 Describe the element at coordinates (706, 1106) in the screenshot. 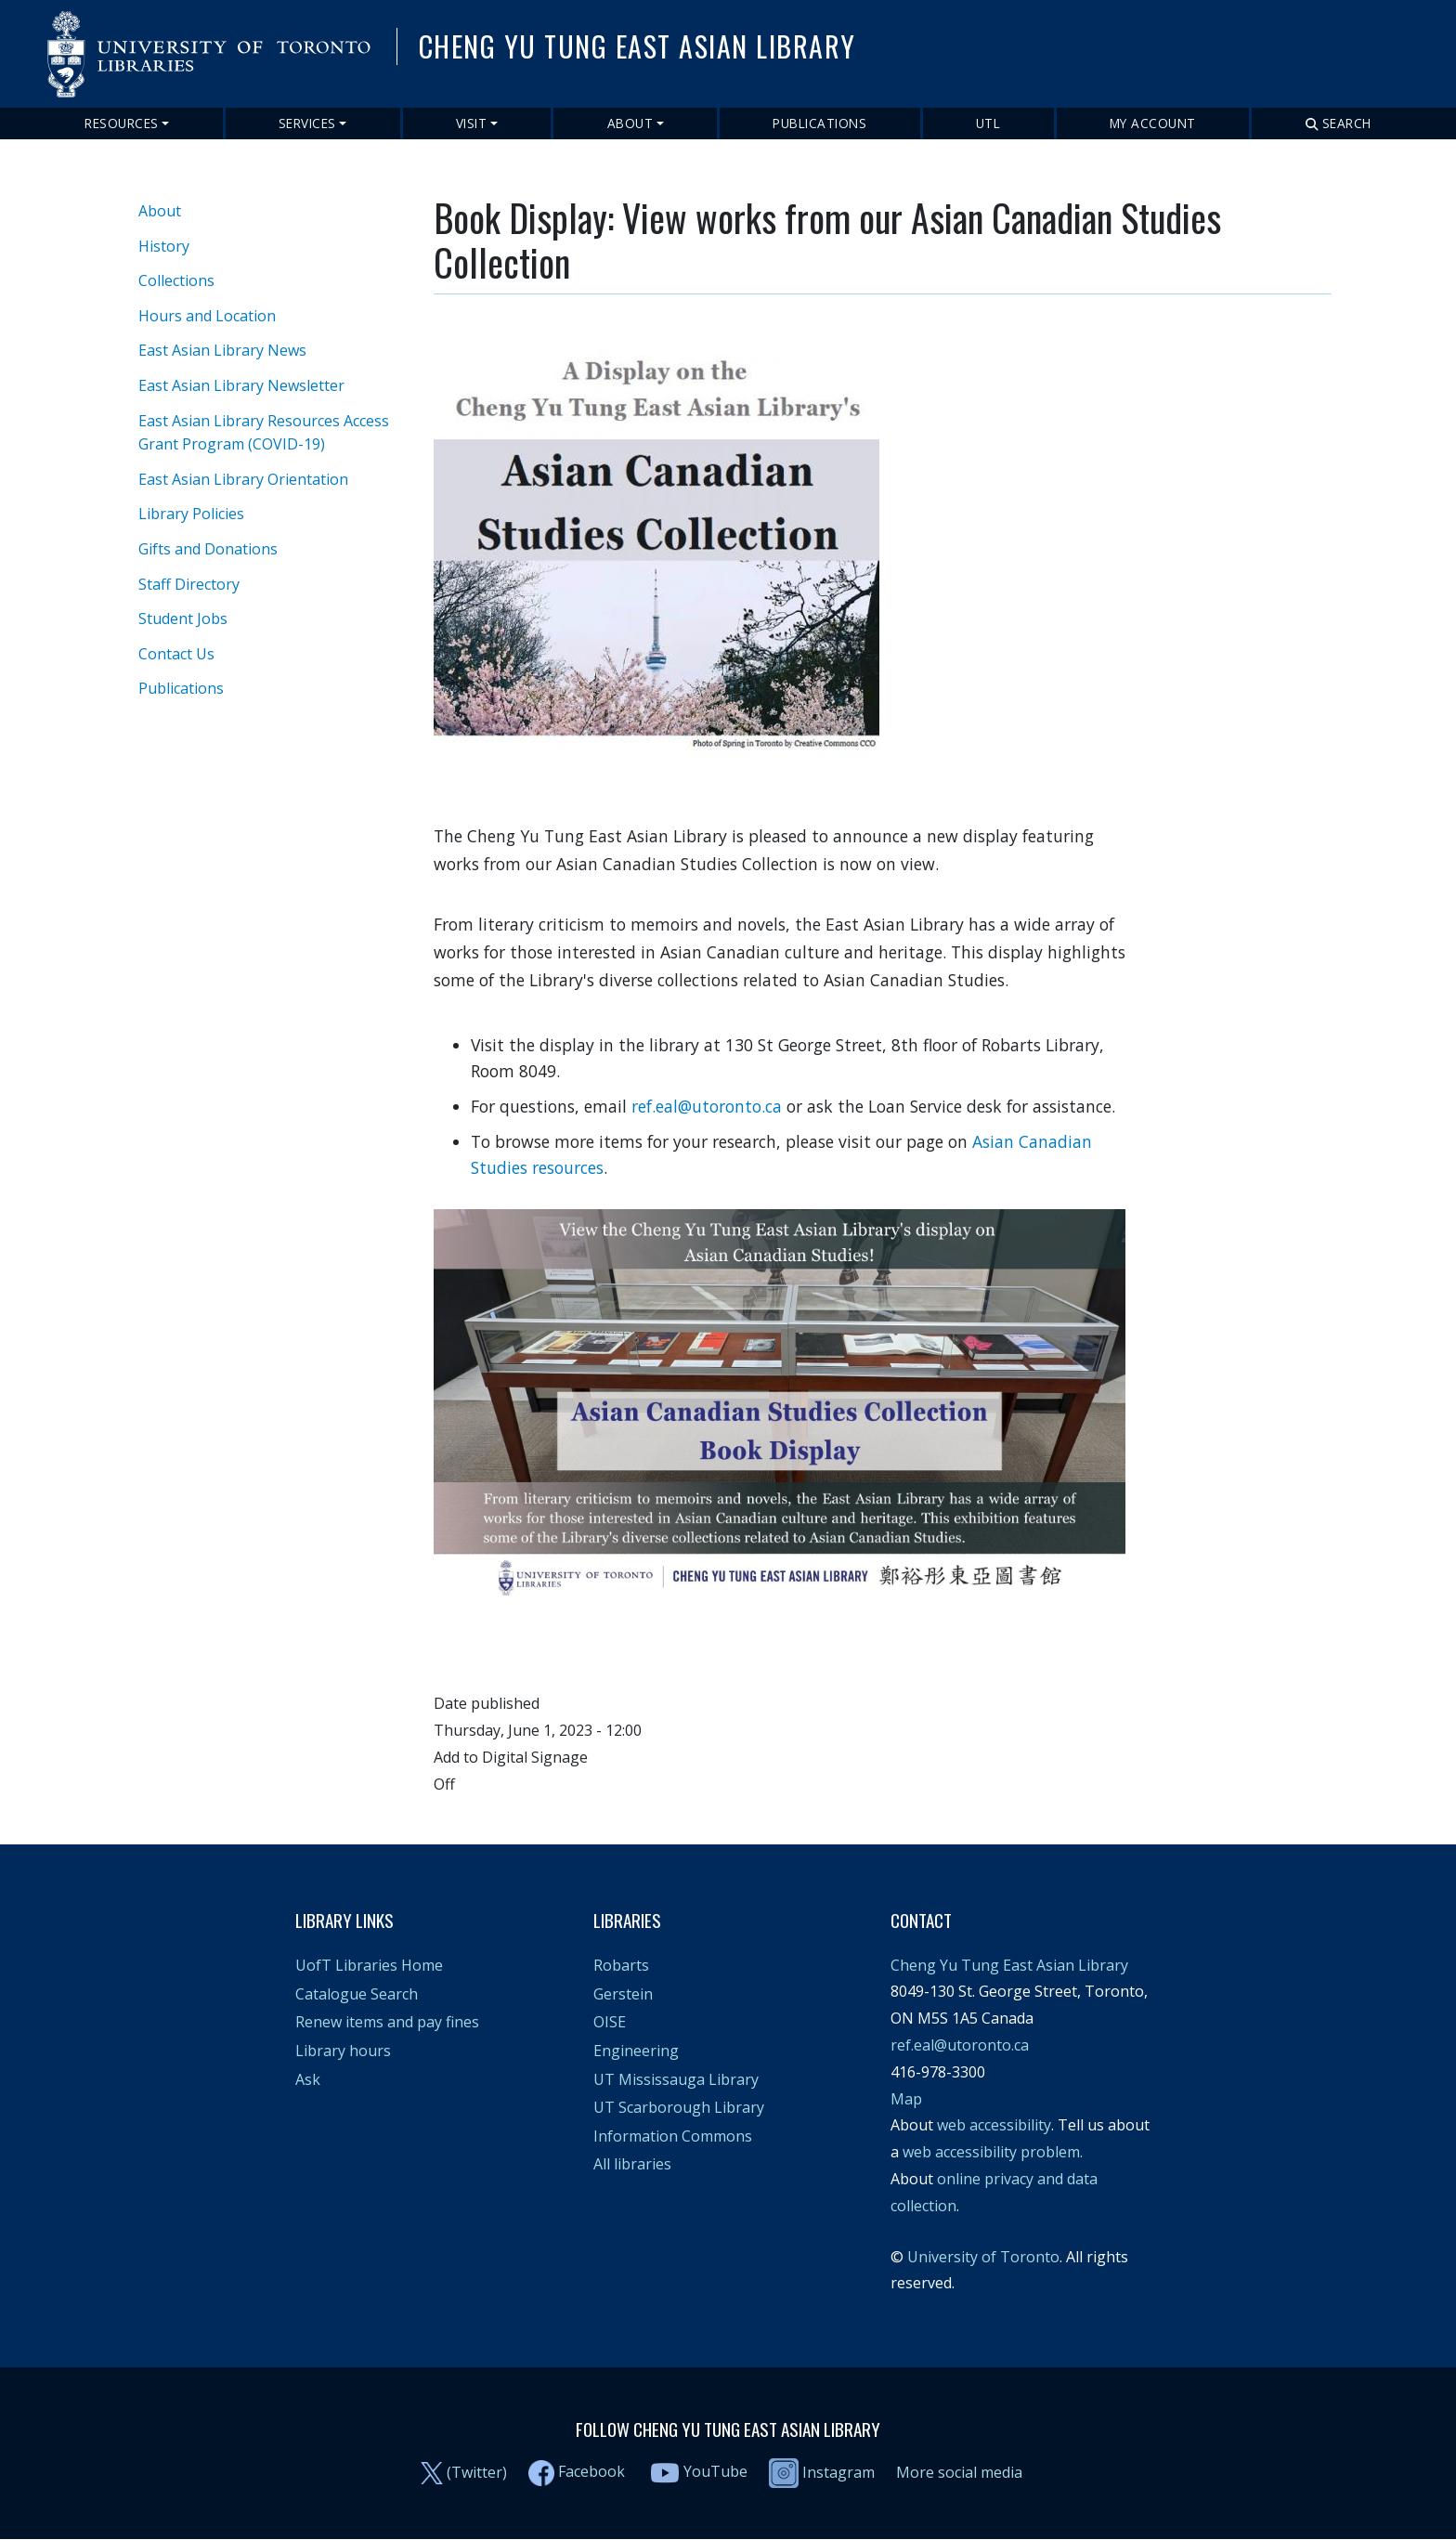

I see `ref.eal@utoronto.ca` at that location.